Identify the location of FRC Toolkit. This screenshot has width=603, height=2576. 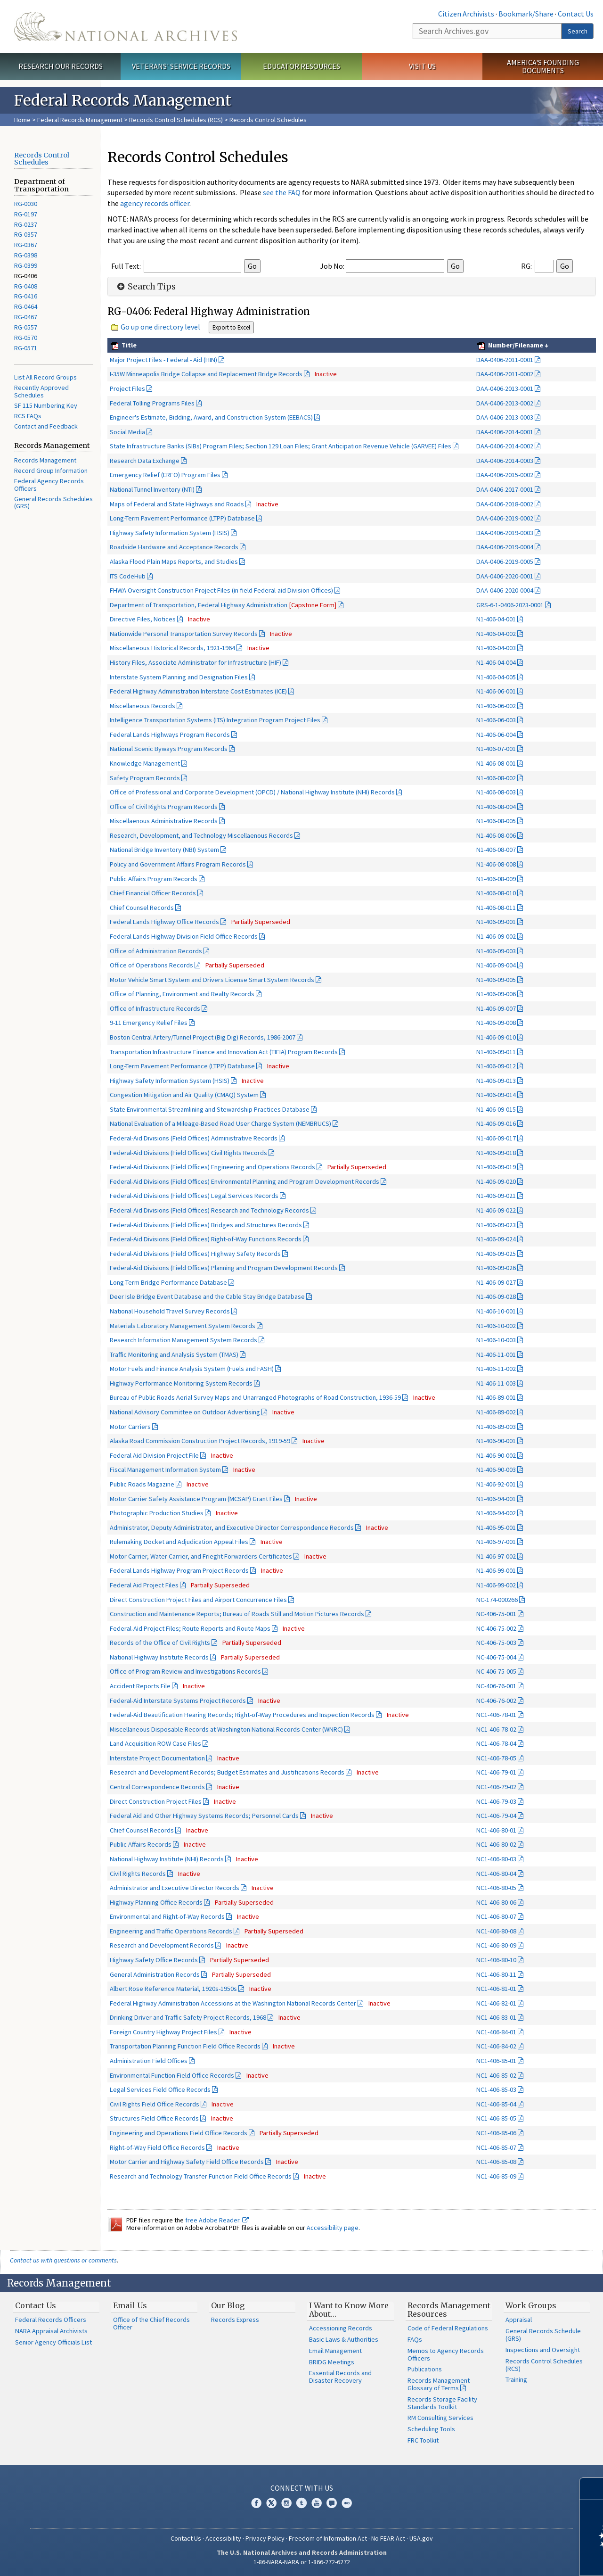
(423, 2440).